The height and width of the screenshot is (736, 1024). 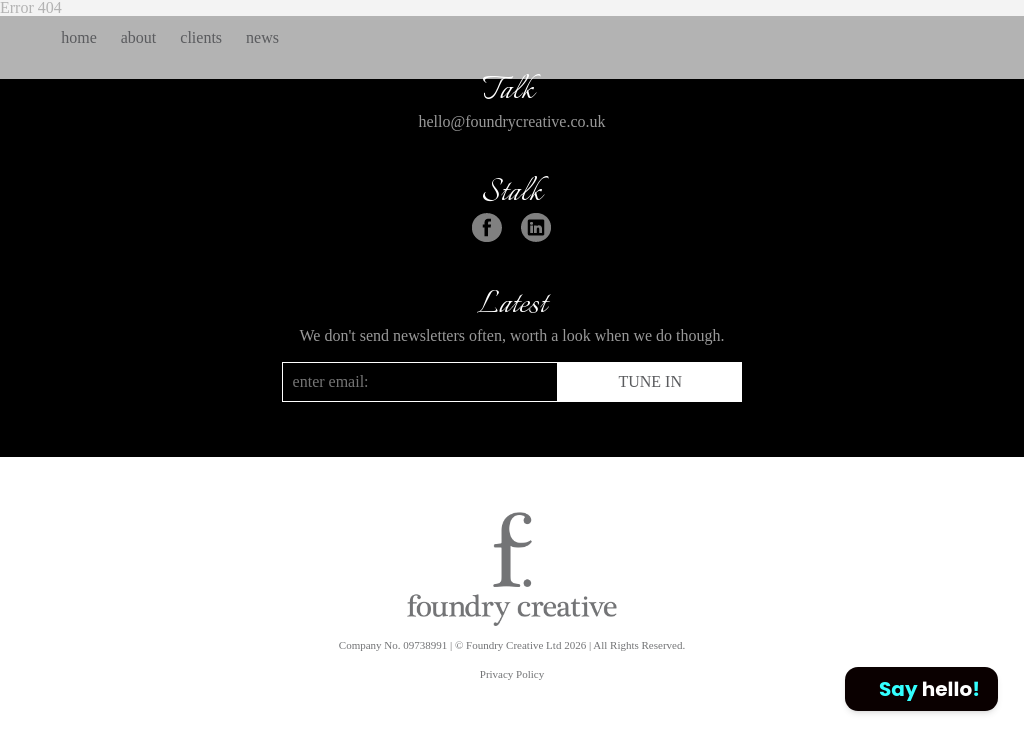 What do you see at coordinates (511, 121) in the screenshot?
I see `hello@foundrycreative.co.uk` at bounding box center [511, 121].